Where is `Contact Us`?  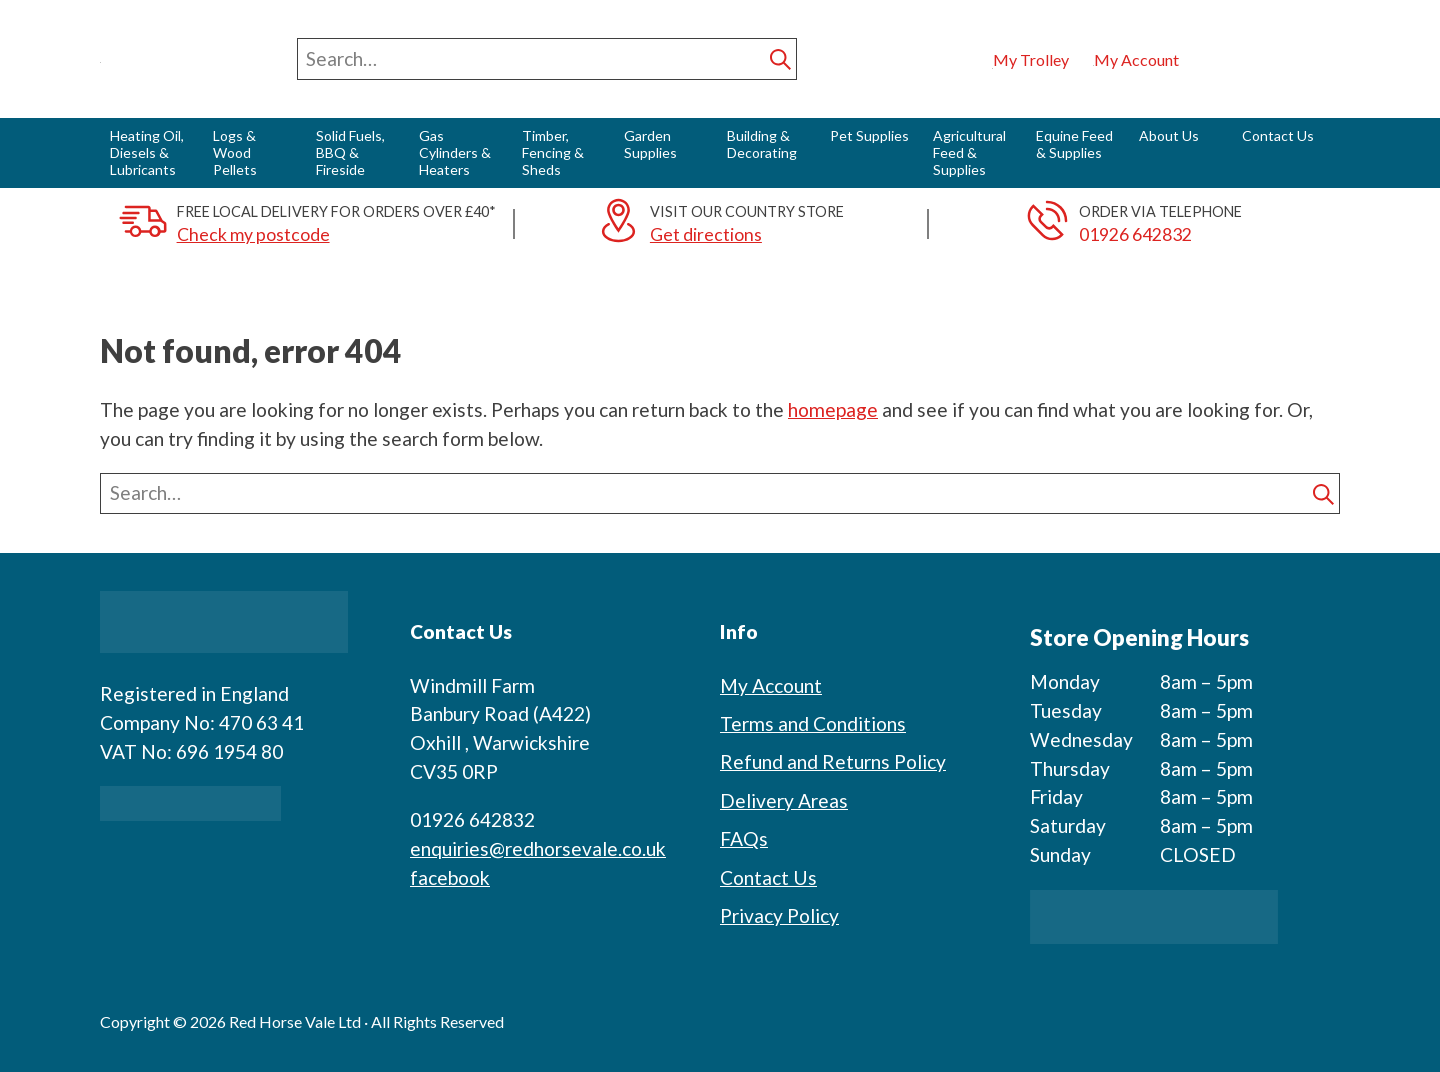
Contact Us is located at coordinates (1278, 135).